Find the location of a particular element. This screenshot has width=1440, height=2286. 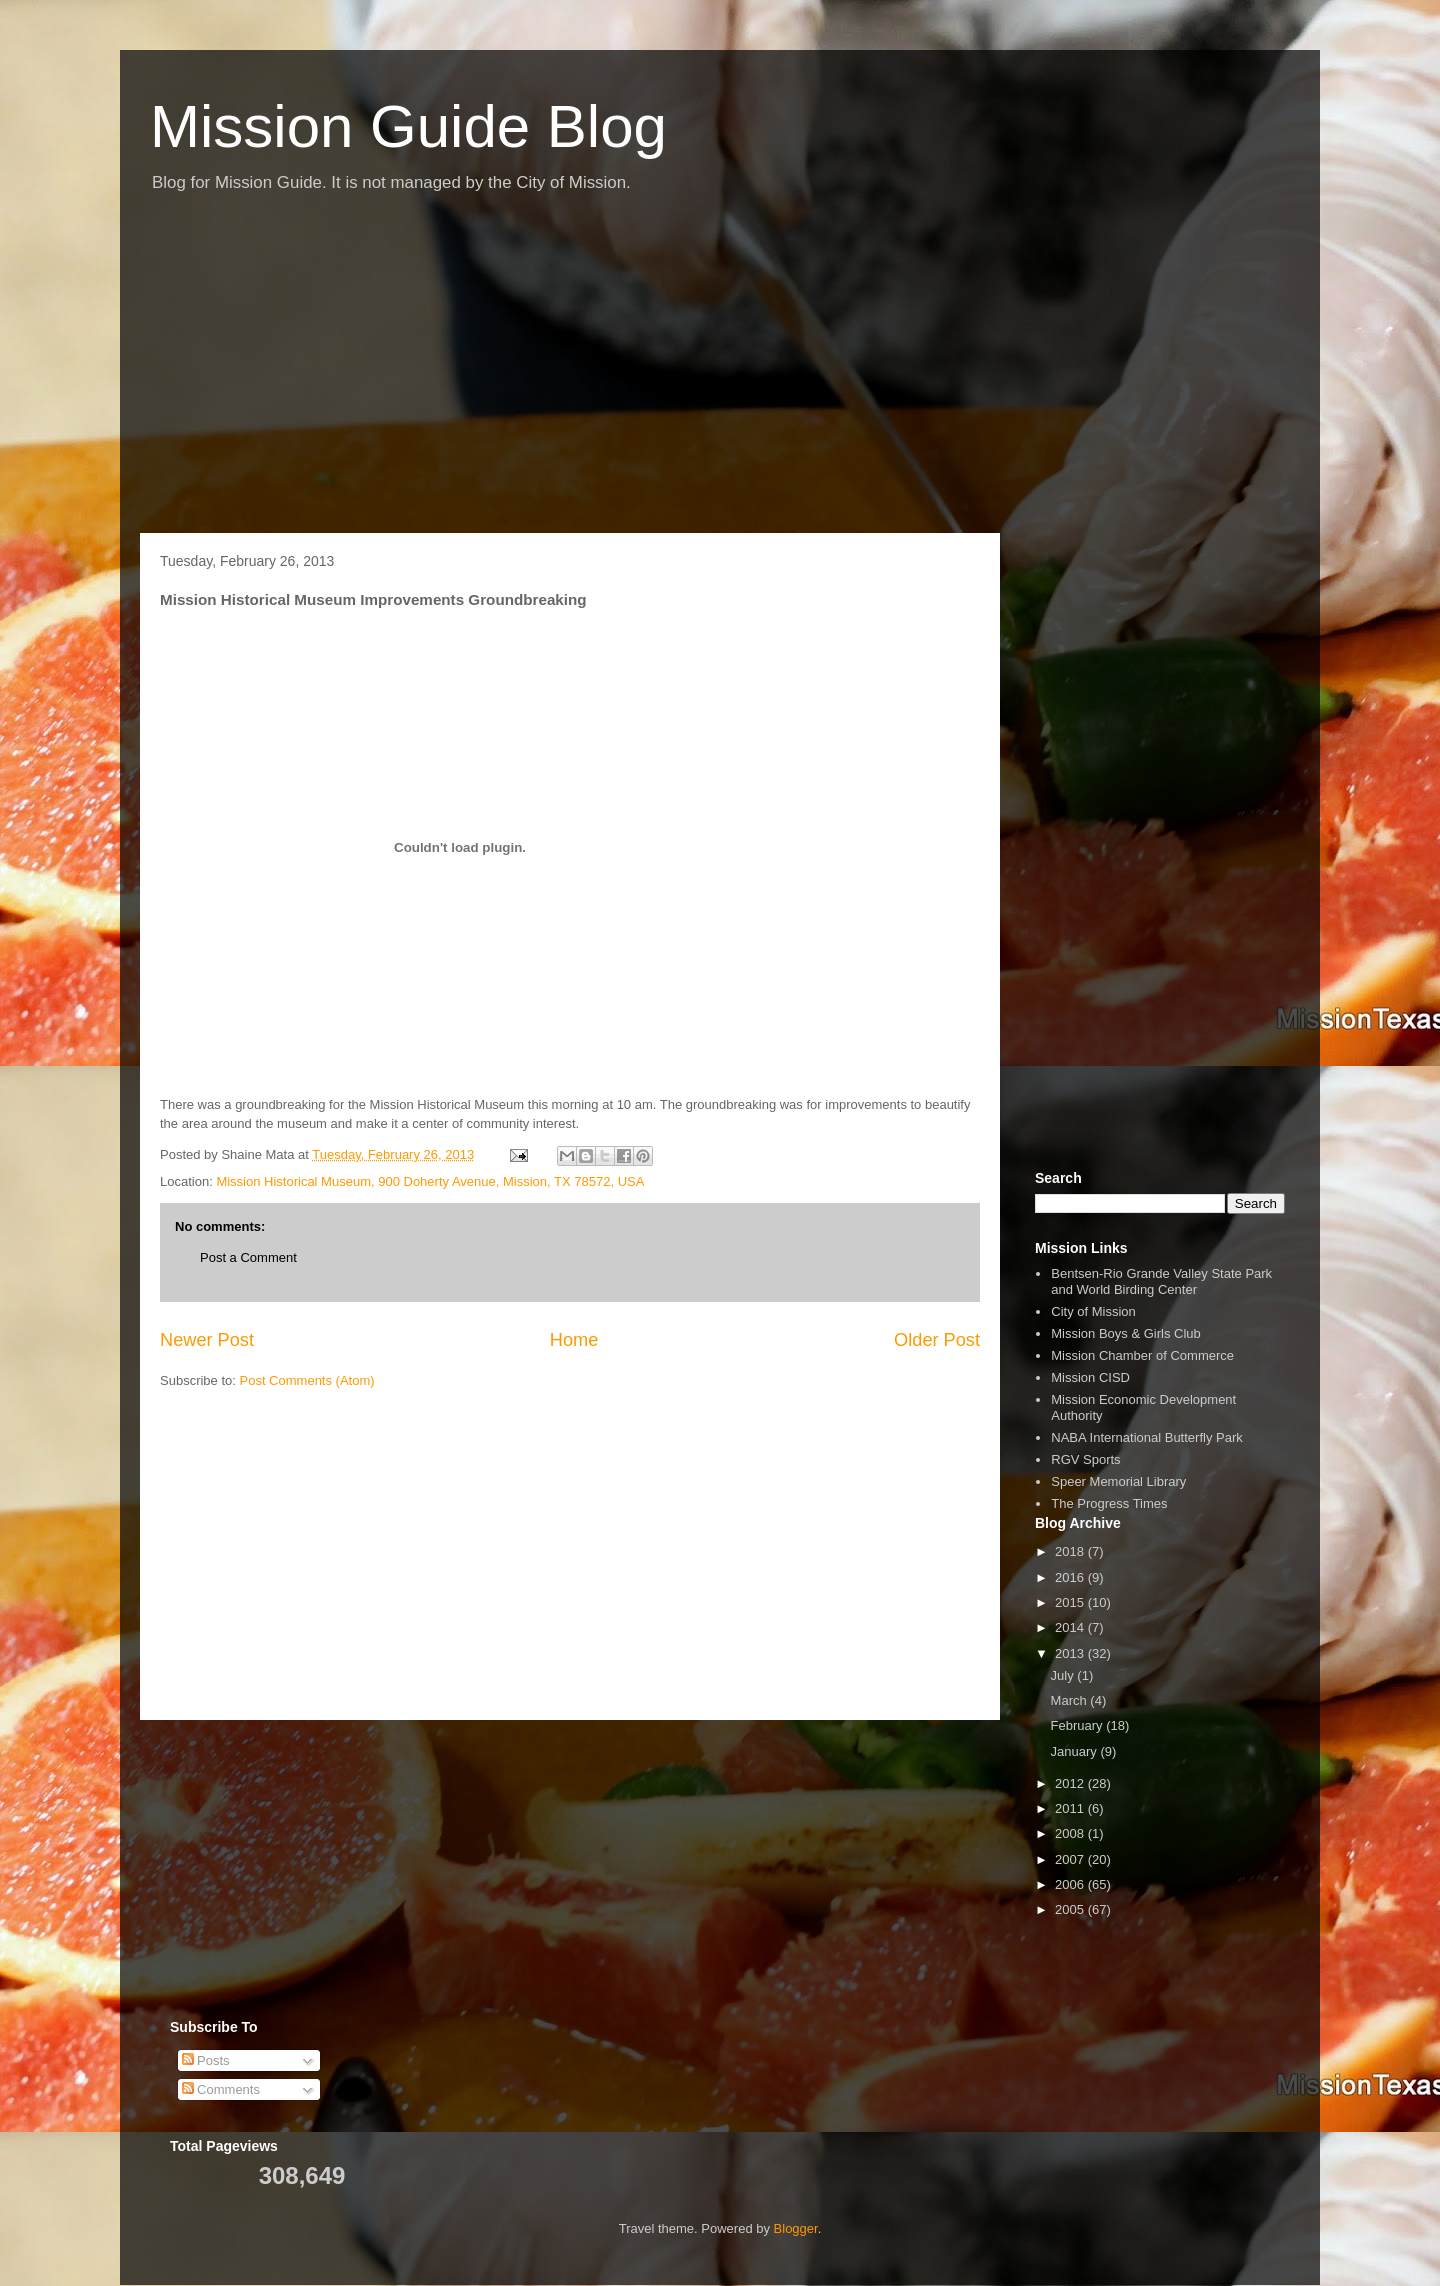

Mission CISD is located at coordinates (1090, 1377).